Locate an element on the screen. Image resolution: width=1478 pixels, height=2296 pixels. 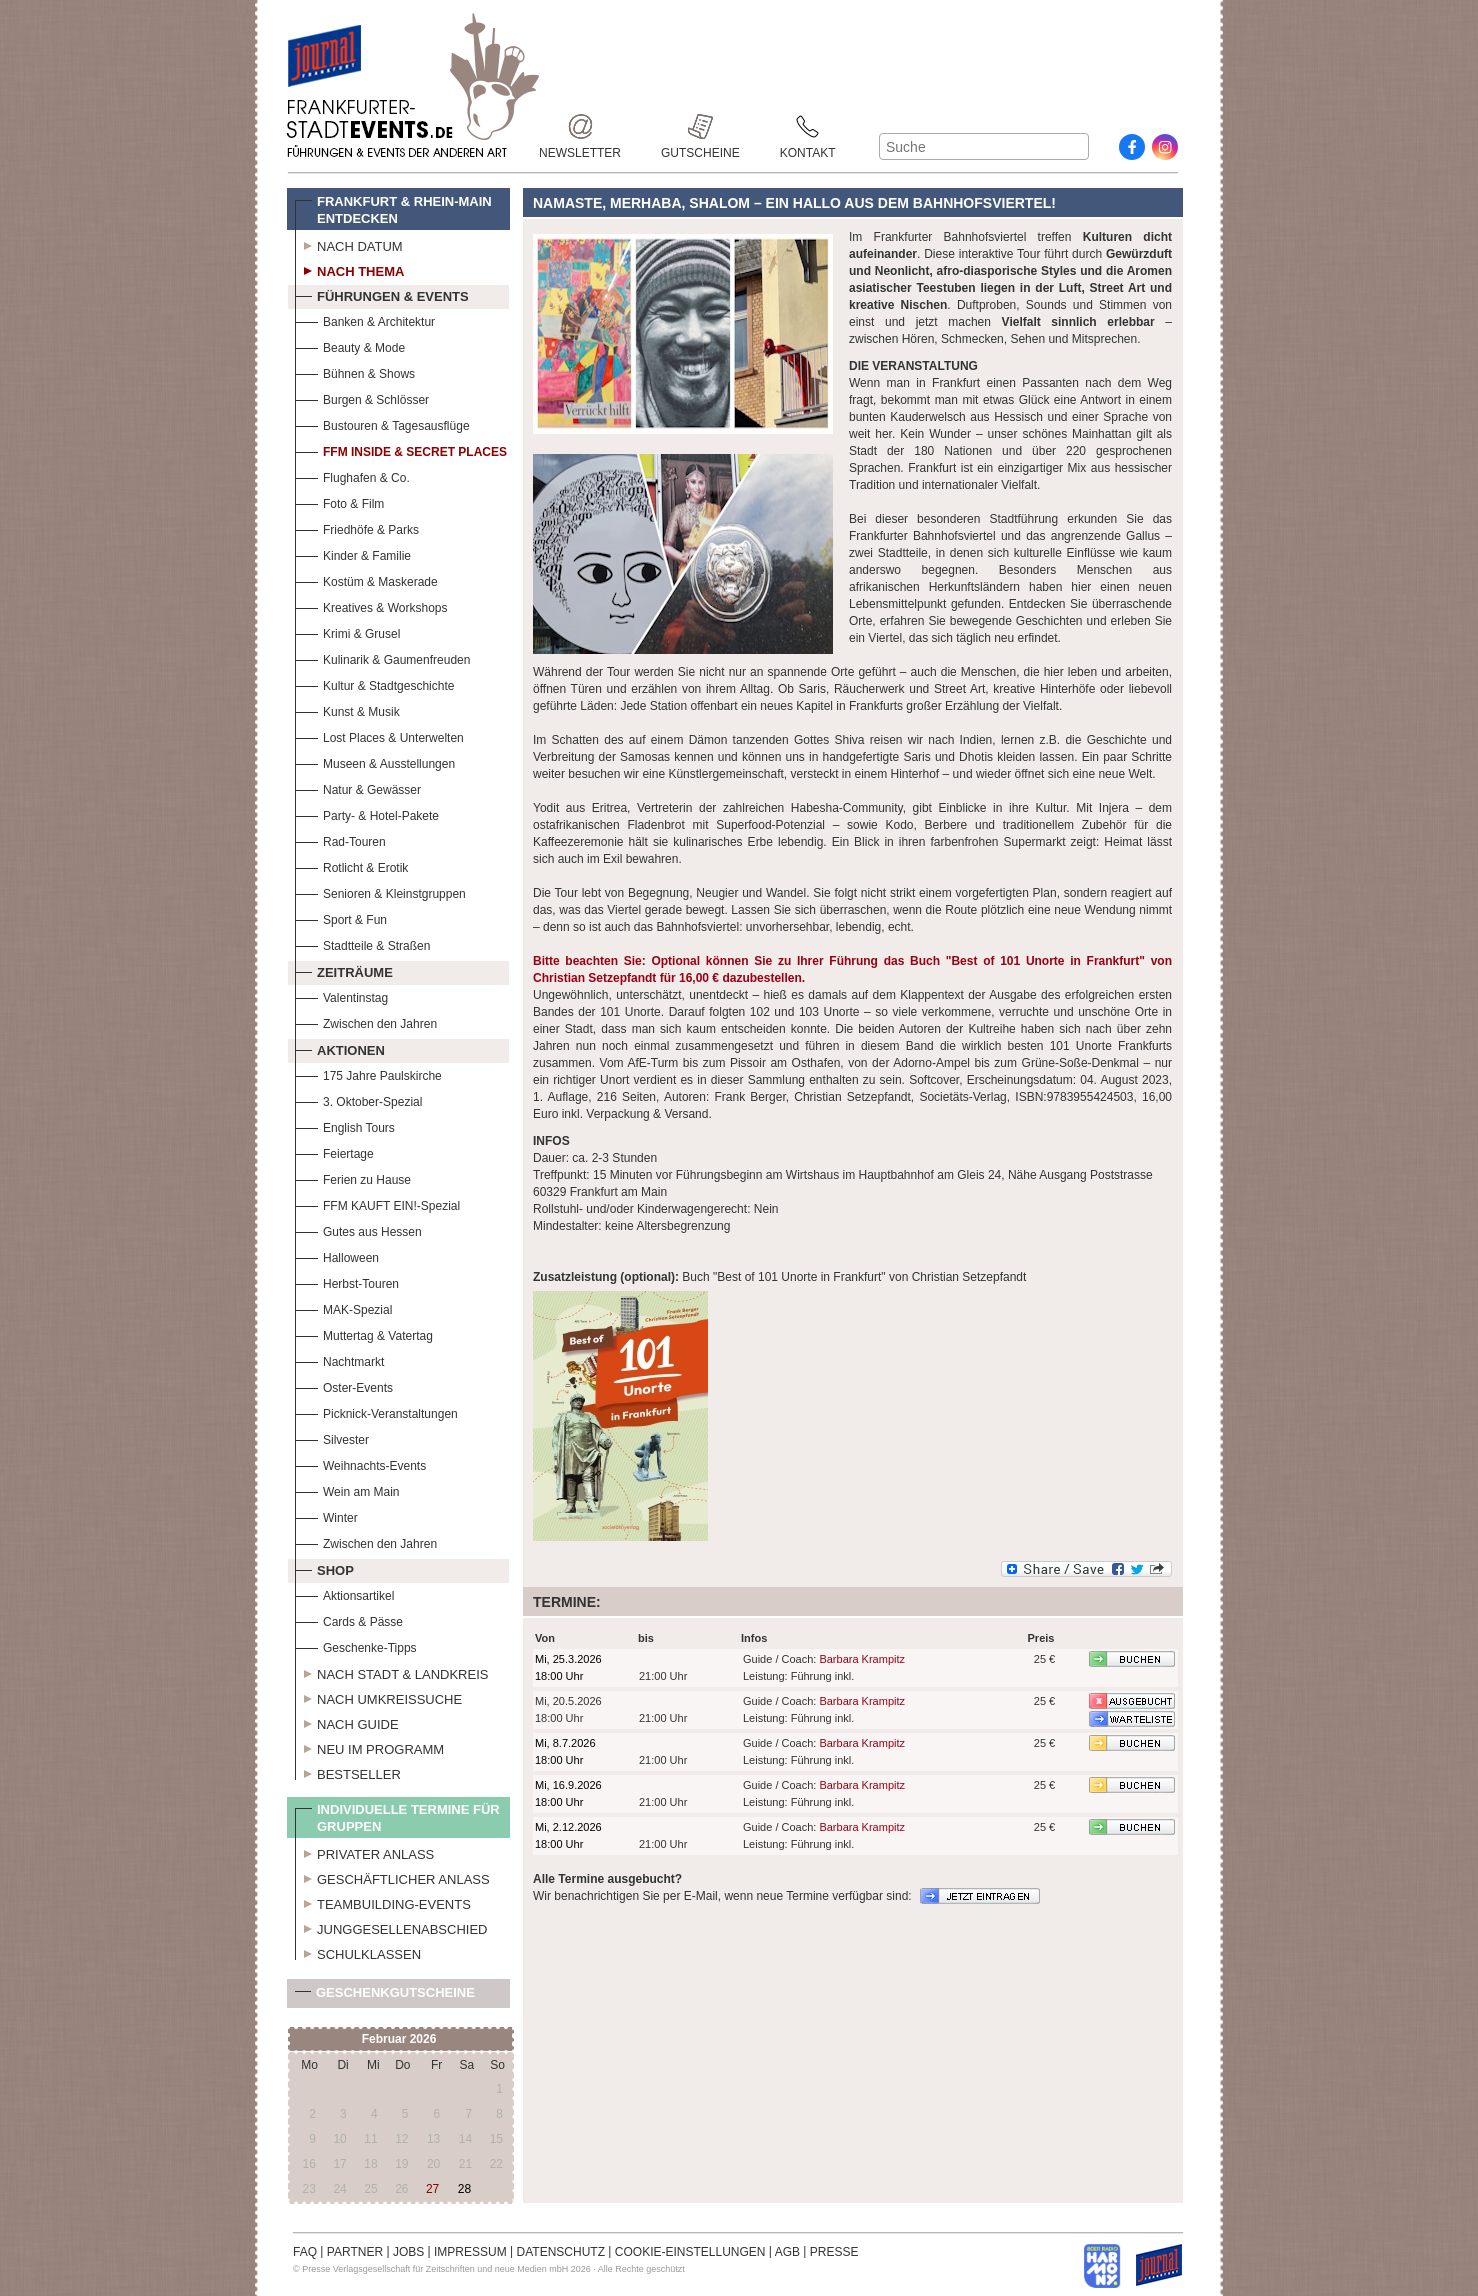
Zwischen den Jahren is located at coordinates (366, 1021).